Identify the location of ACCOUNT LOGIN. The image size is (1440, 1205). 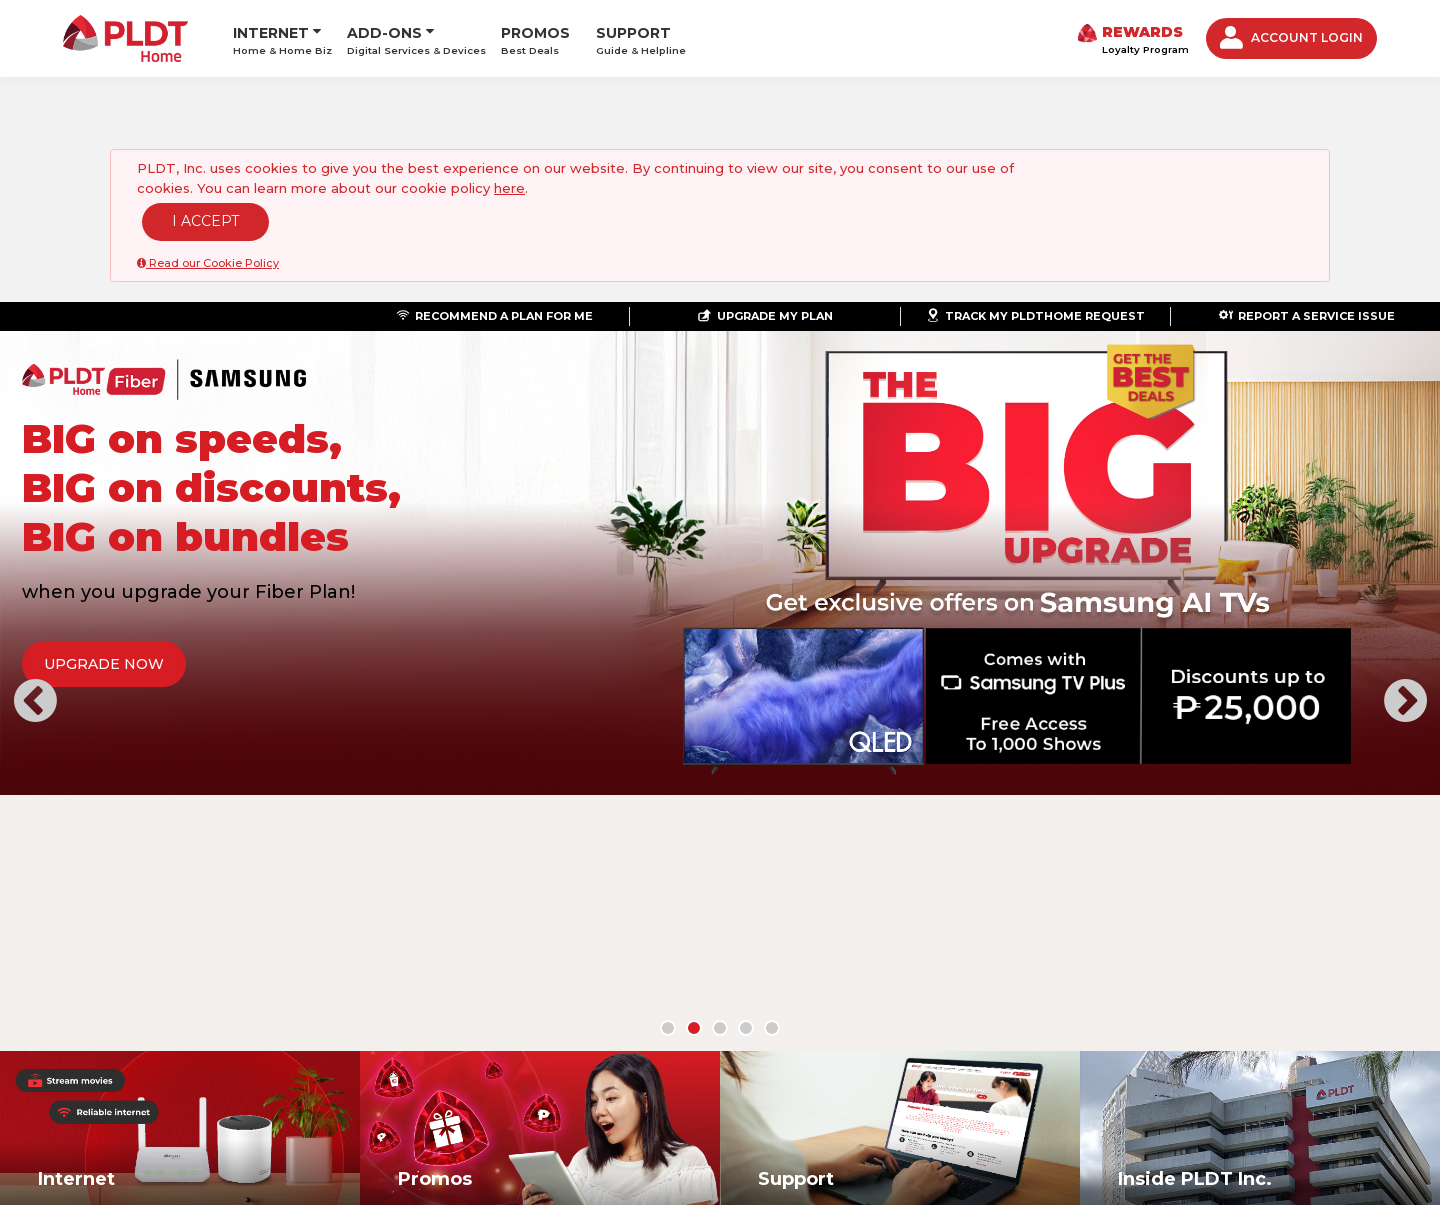
(1291, 37).